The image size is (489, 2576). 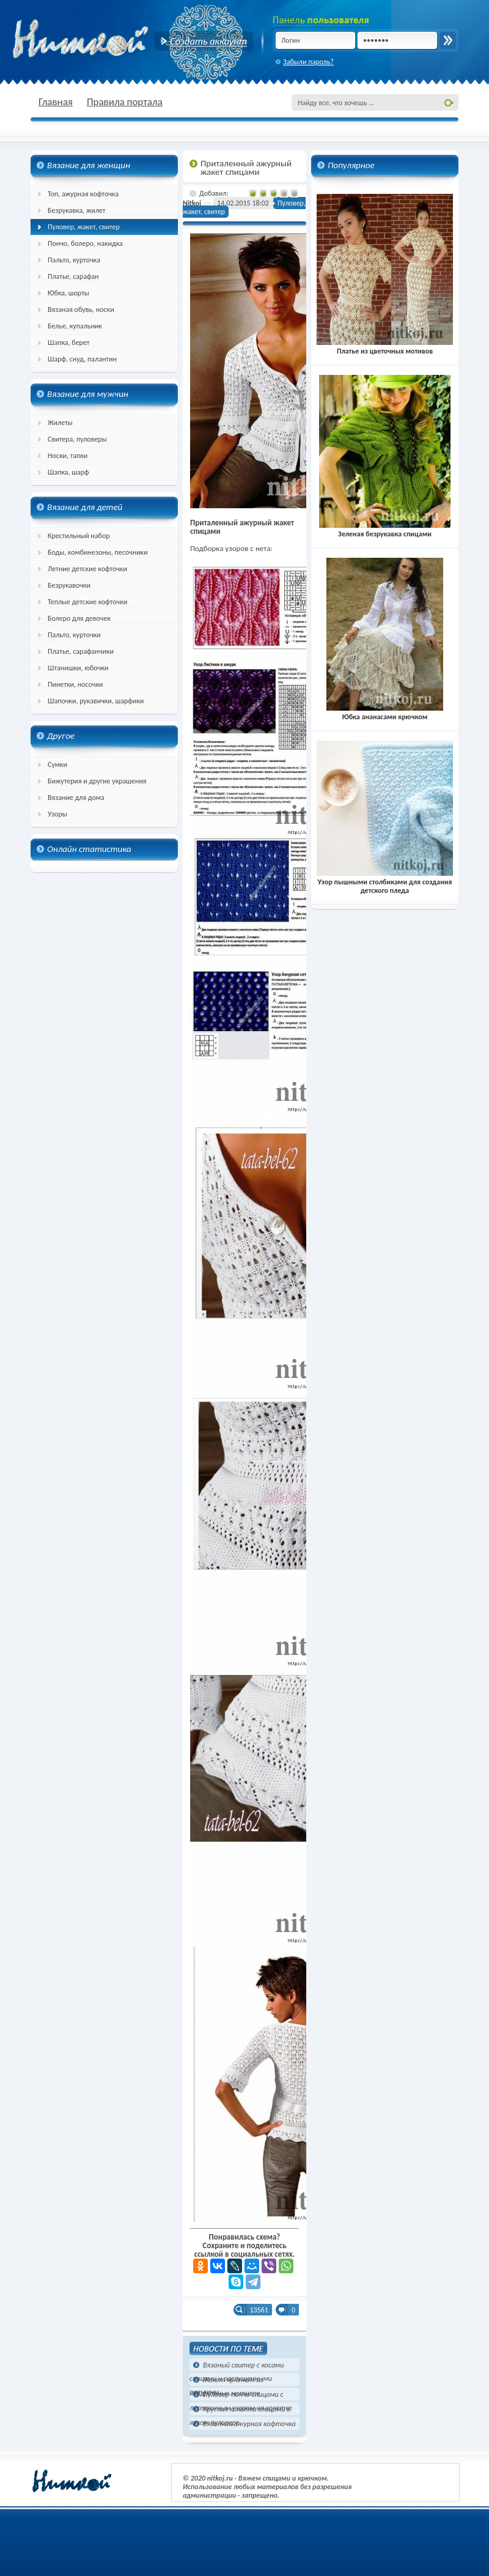 I want to click on Жакет крючком из квадратных мотивов, so click(x=226, y=2380).